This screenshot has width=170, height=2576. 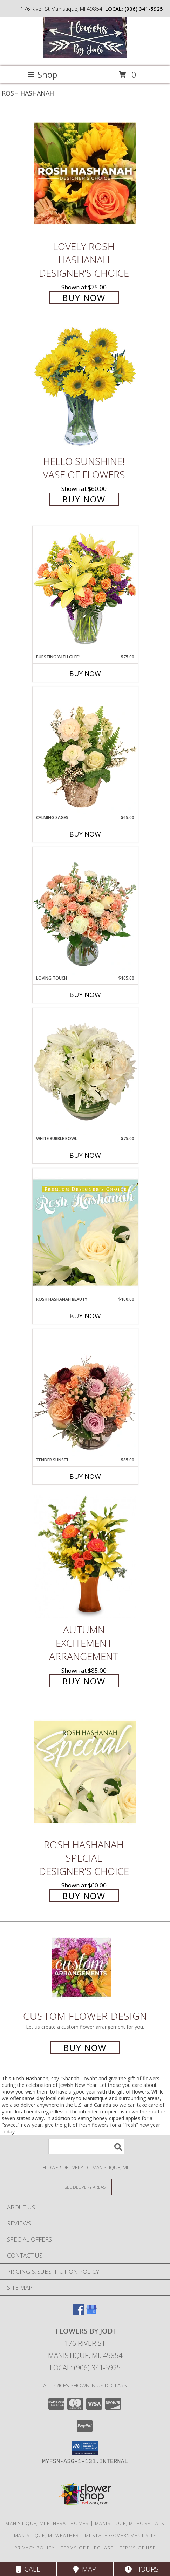 What do you see at coordinates (28, 2569) in the screenshot?
I see `Call [Click to Call]` at bounding box center [28, 2569].